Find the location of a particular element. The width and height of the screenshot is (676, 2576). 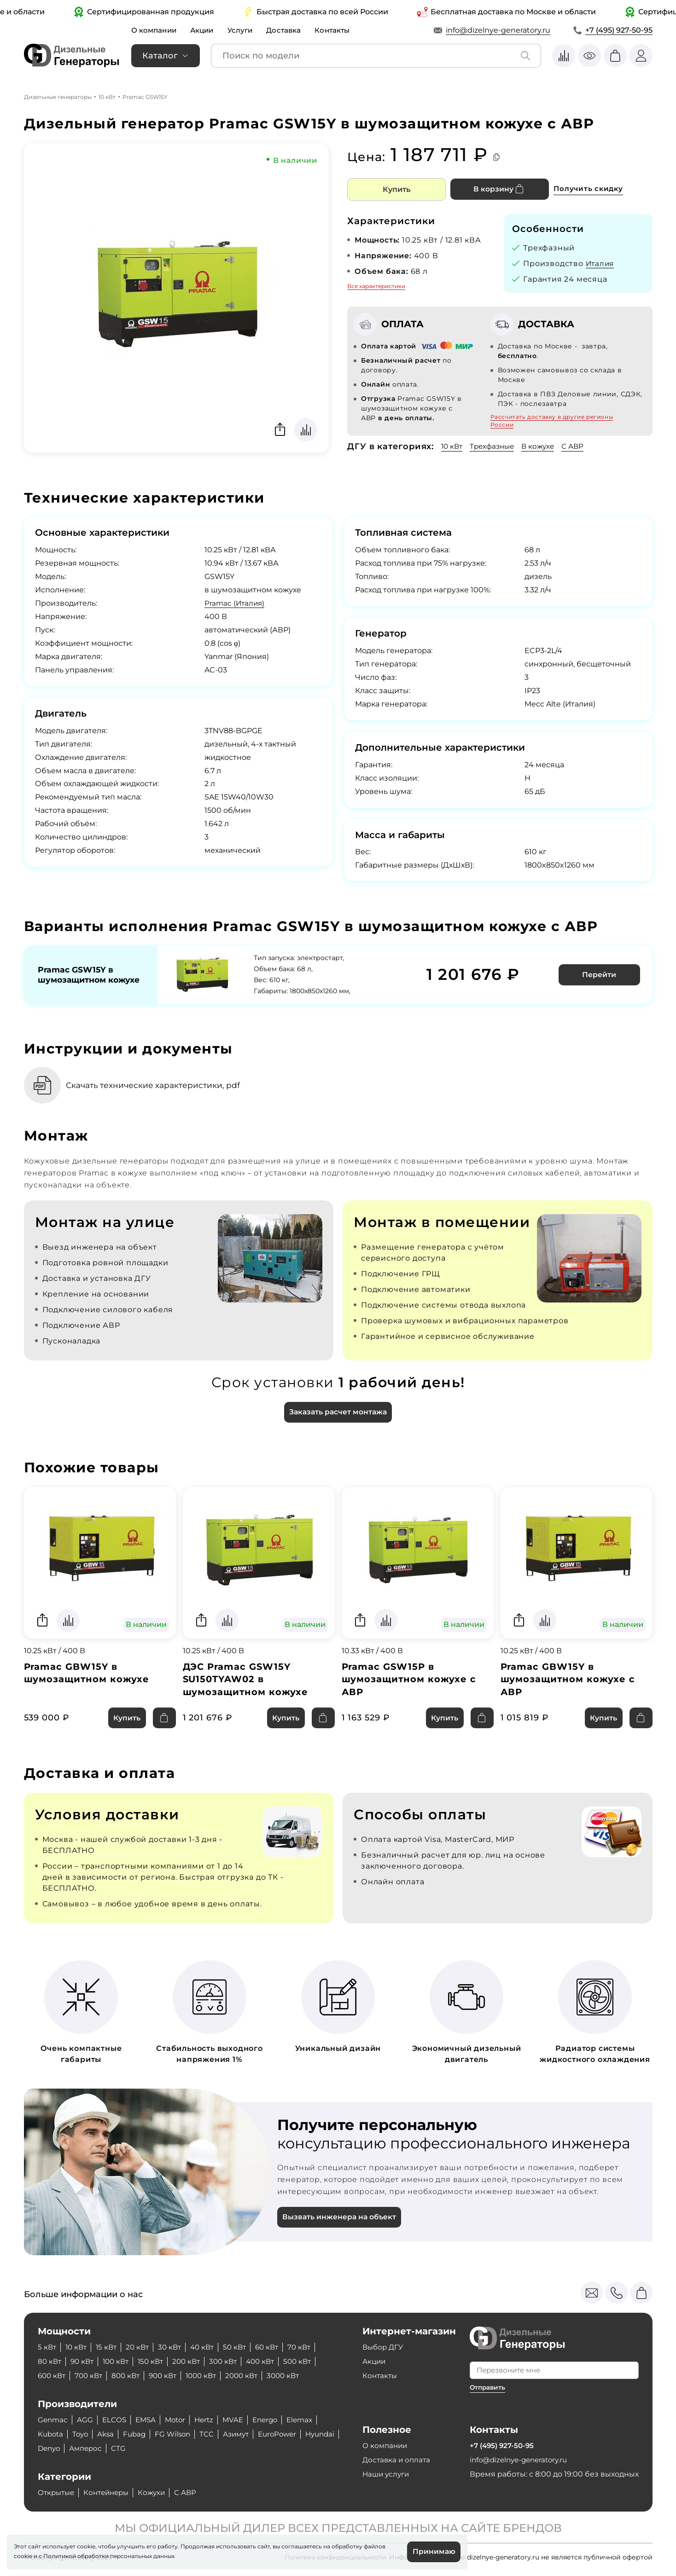

10 кВт is located at coordinates (107, 96).